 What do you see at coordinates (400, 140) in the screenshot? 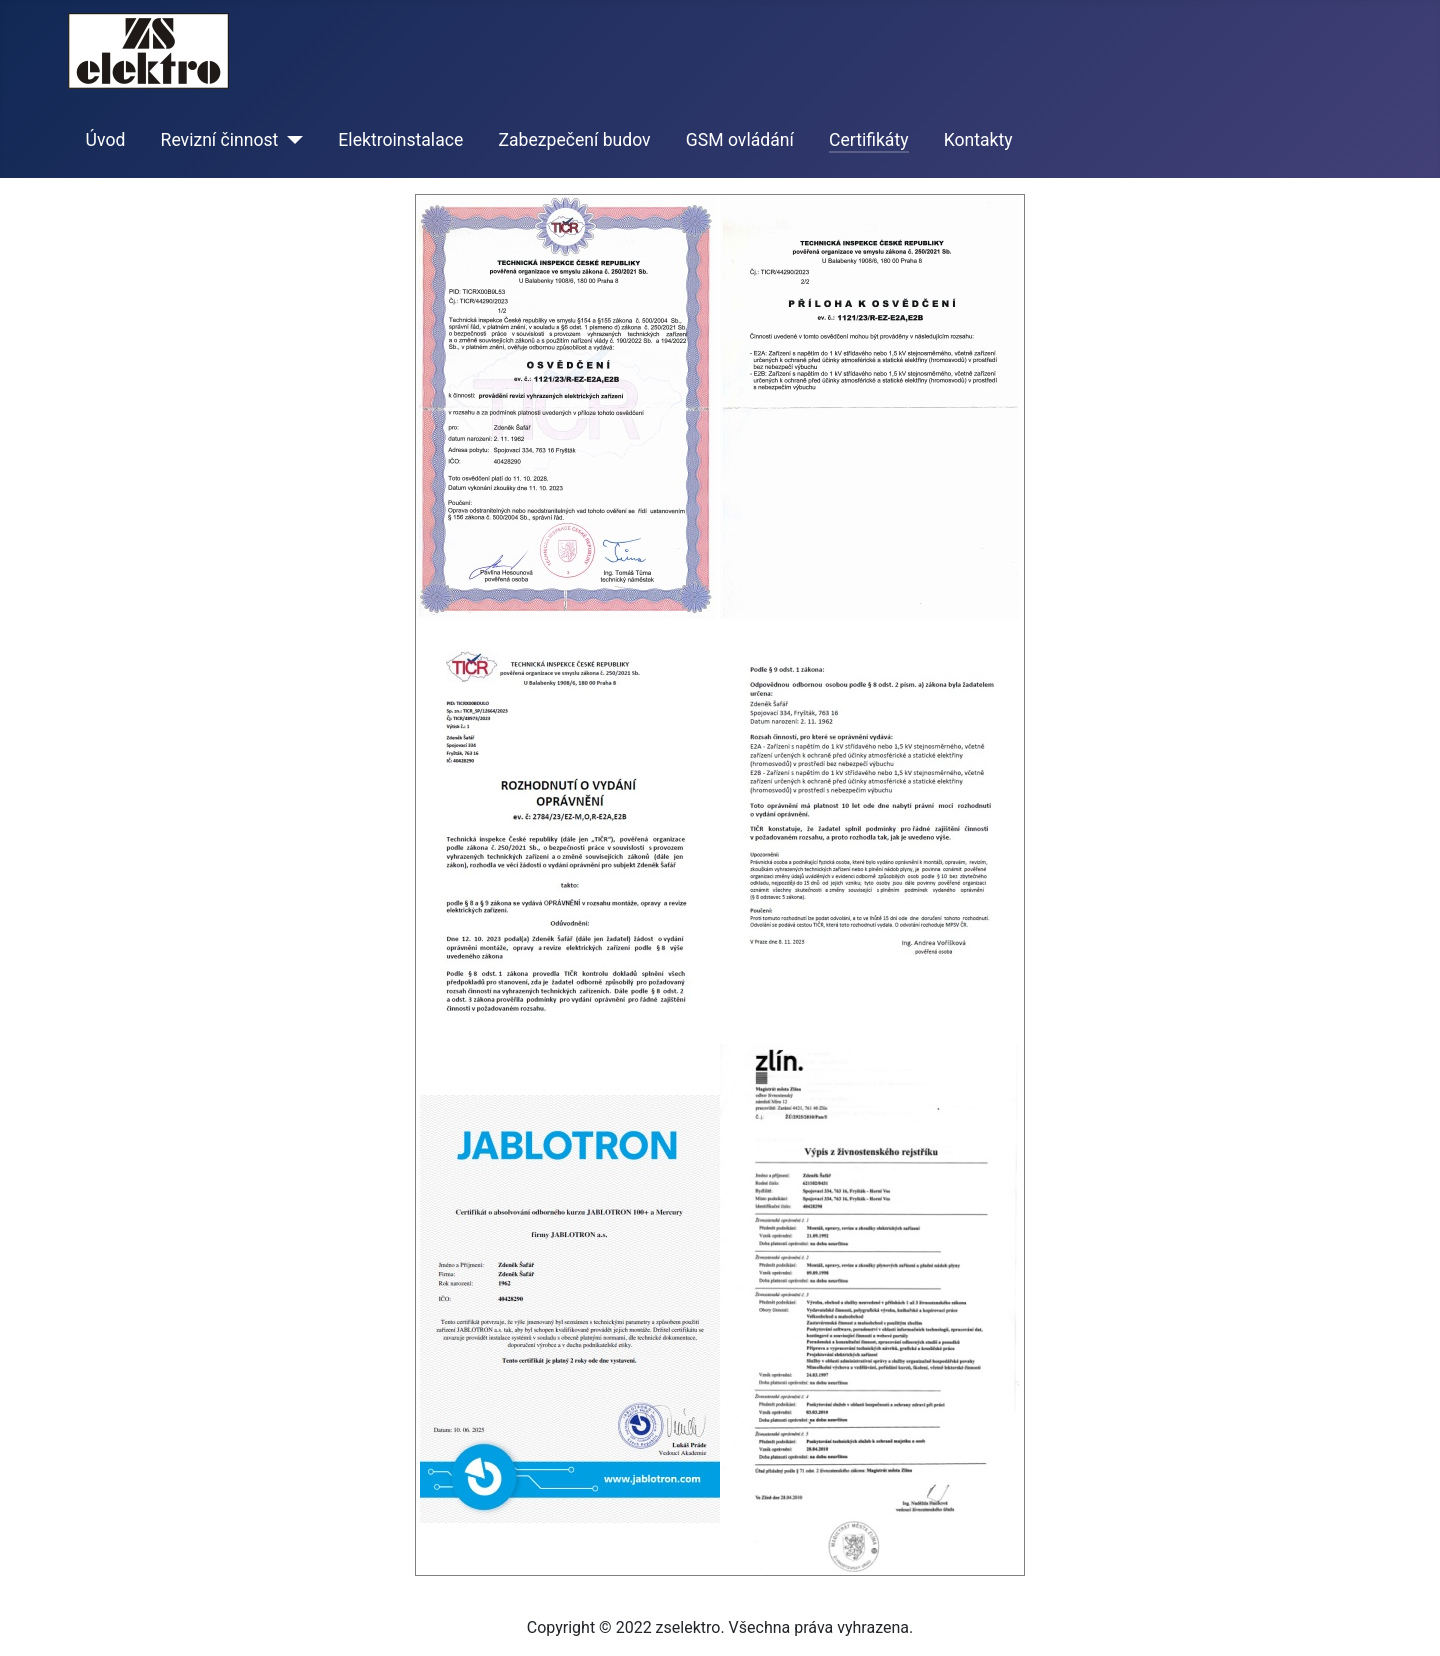
I see `Elektroinstalace` at bounding box center [400, 140].